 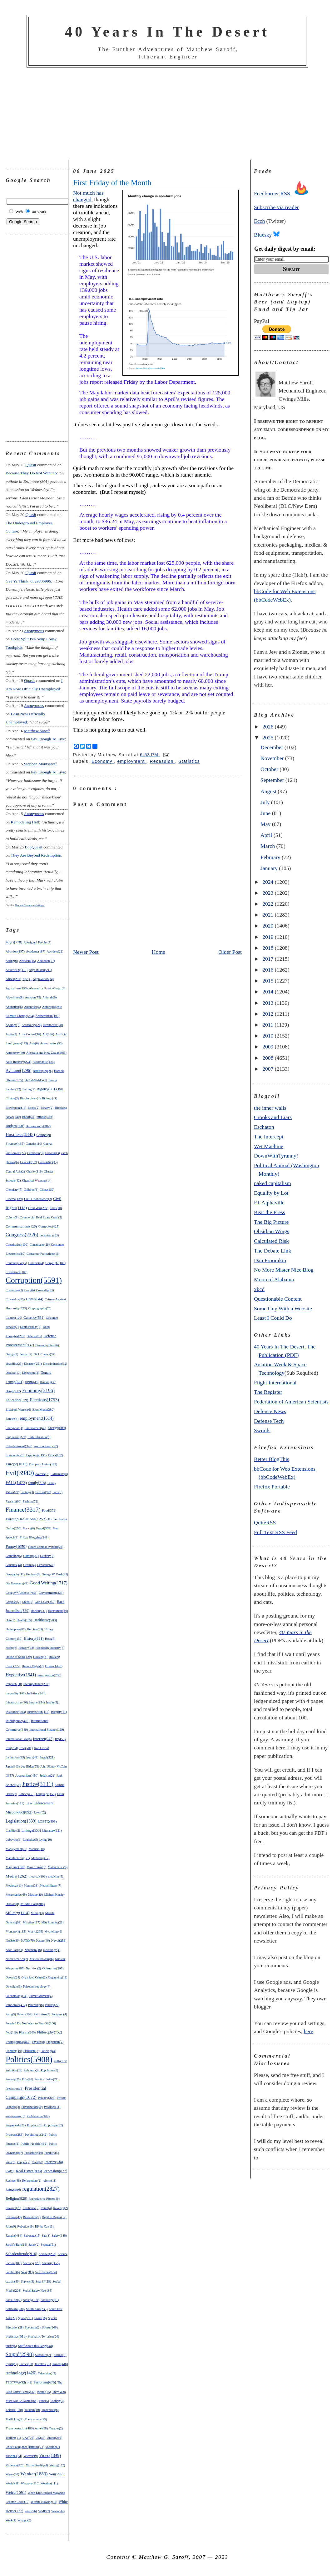 What do you see at coordinates (56, 1208) in the screenshot?
I see `Class(10)` at bounding box center [56, 1208].